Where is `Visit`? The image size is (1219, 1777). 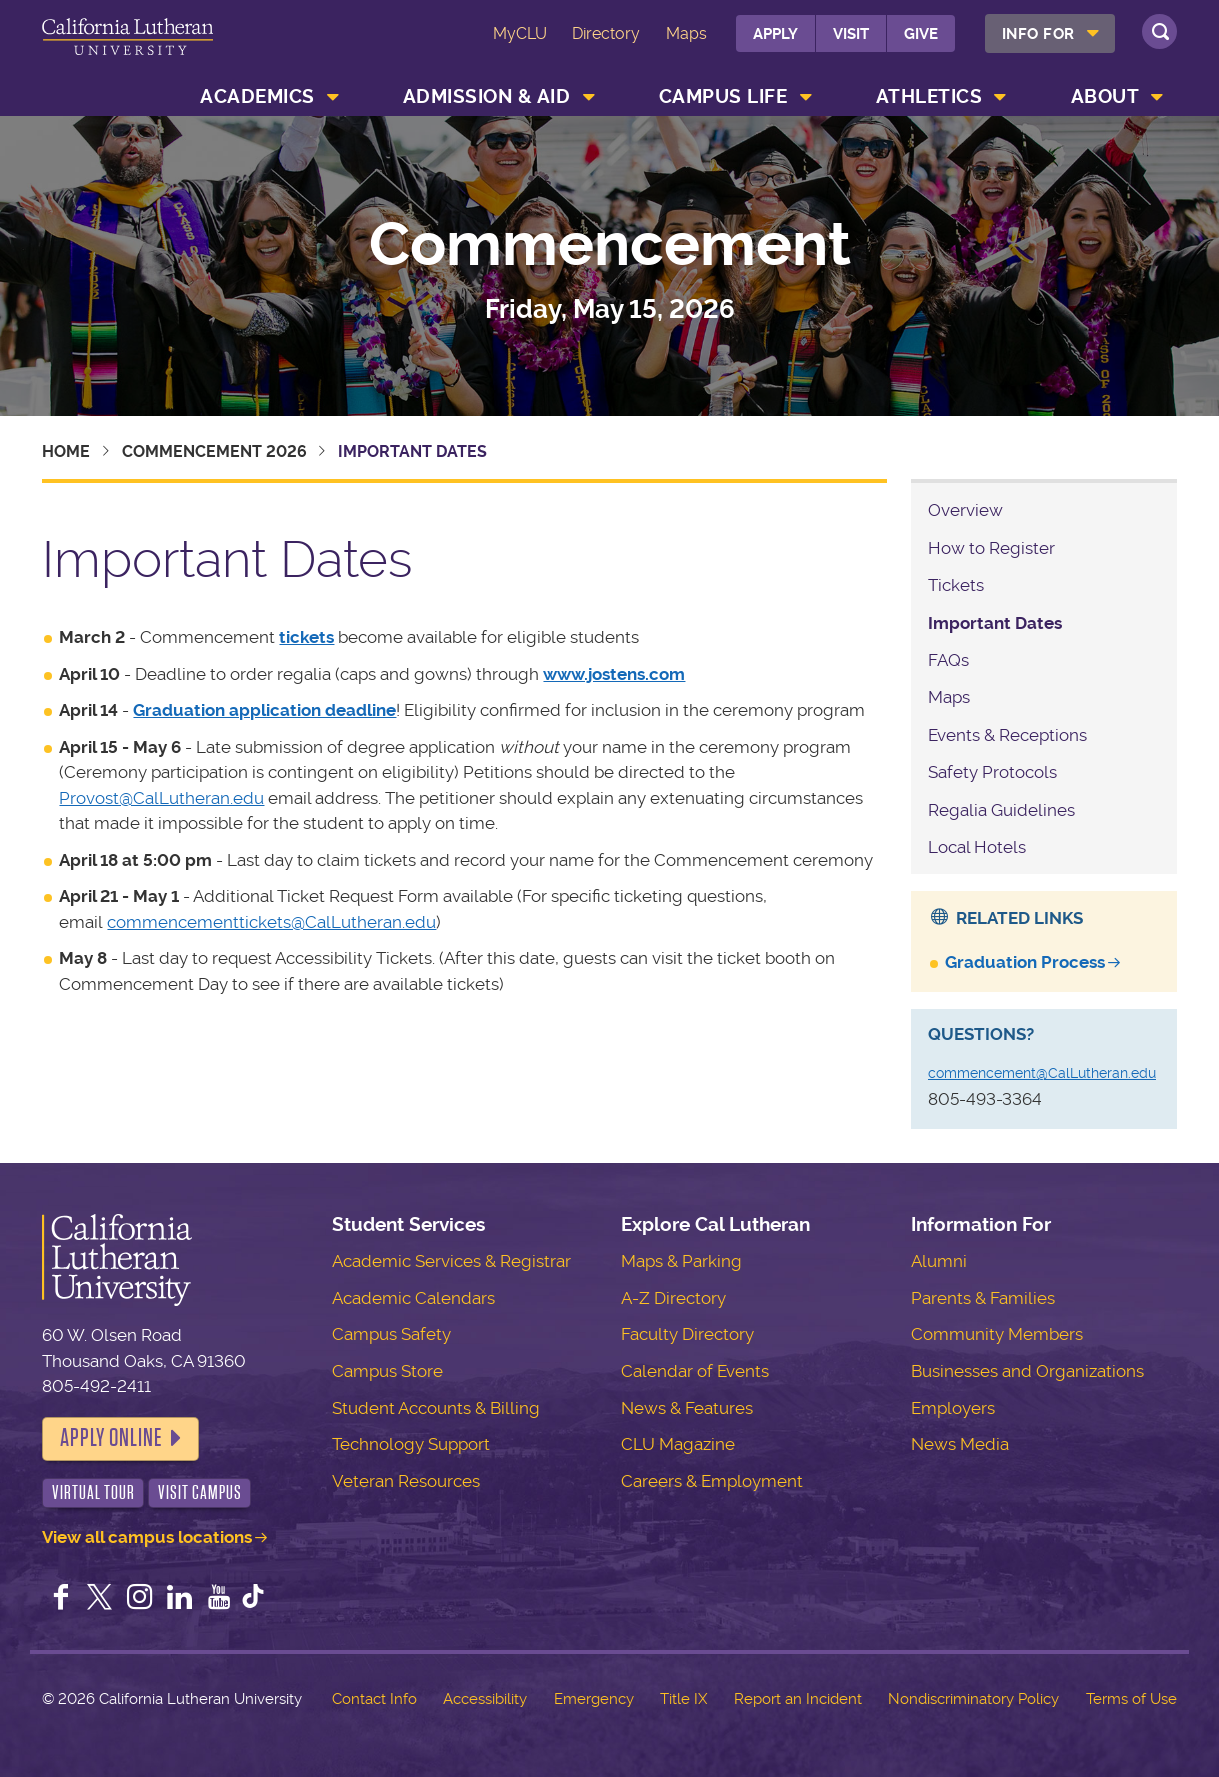 Visit is located at coordinates (851, 34).